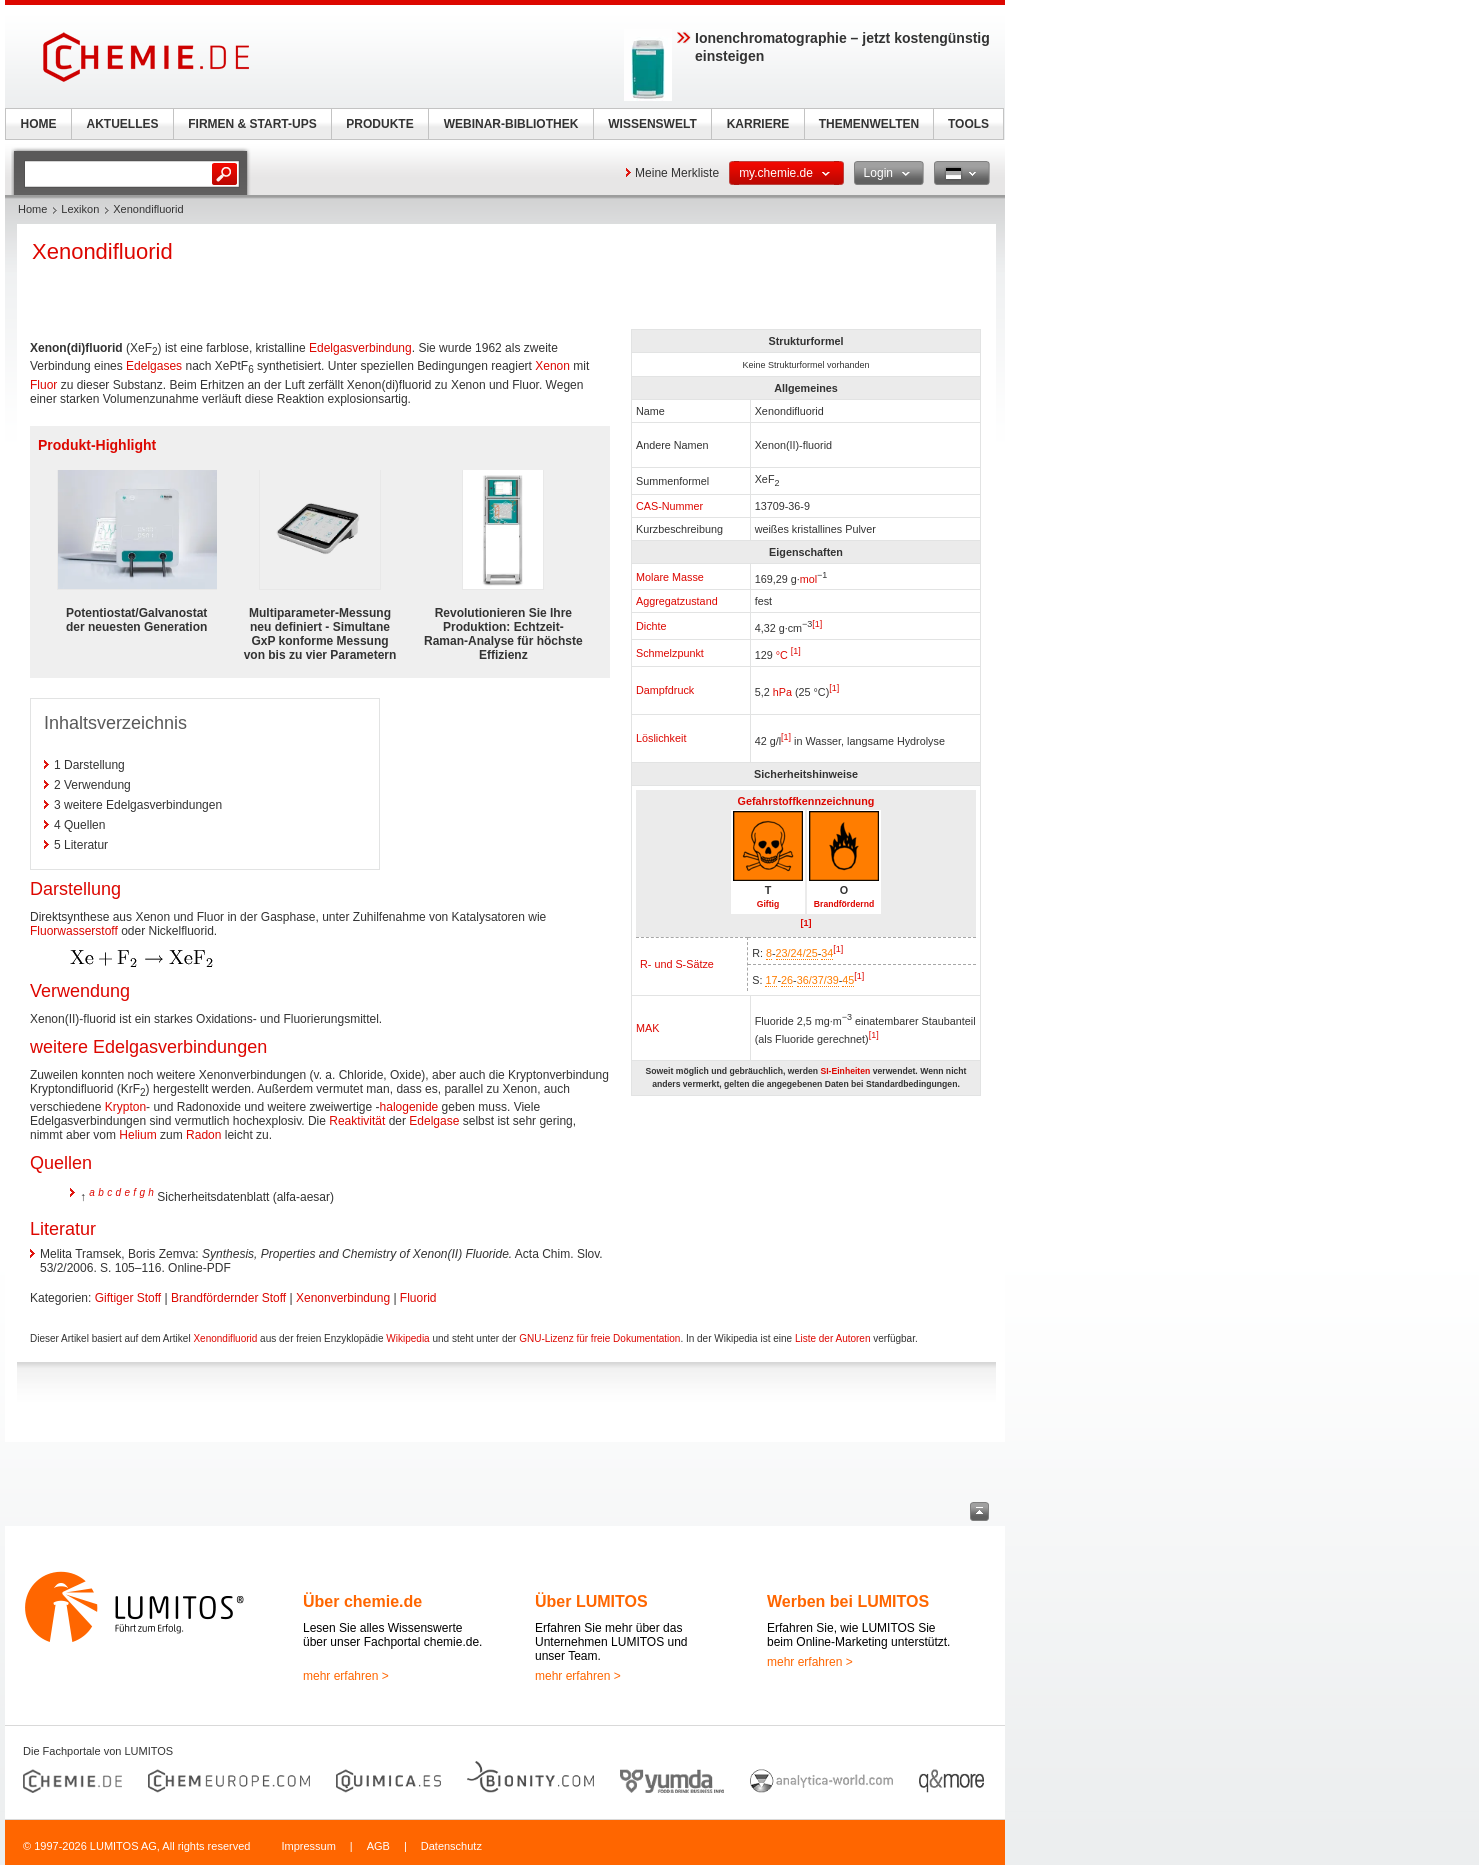  What do you see at coordinates (669, 506) in the screenshot?
I see `CAS-Nummer` at bounding box center [669, 506].